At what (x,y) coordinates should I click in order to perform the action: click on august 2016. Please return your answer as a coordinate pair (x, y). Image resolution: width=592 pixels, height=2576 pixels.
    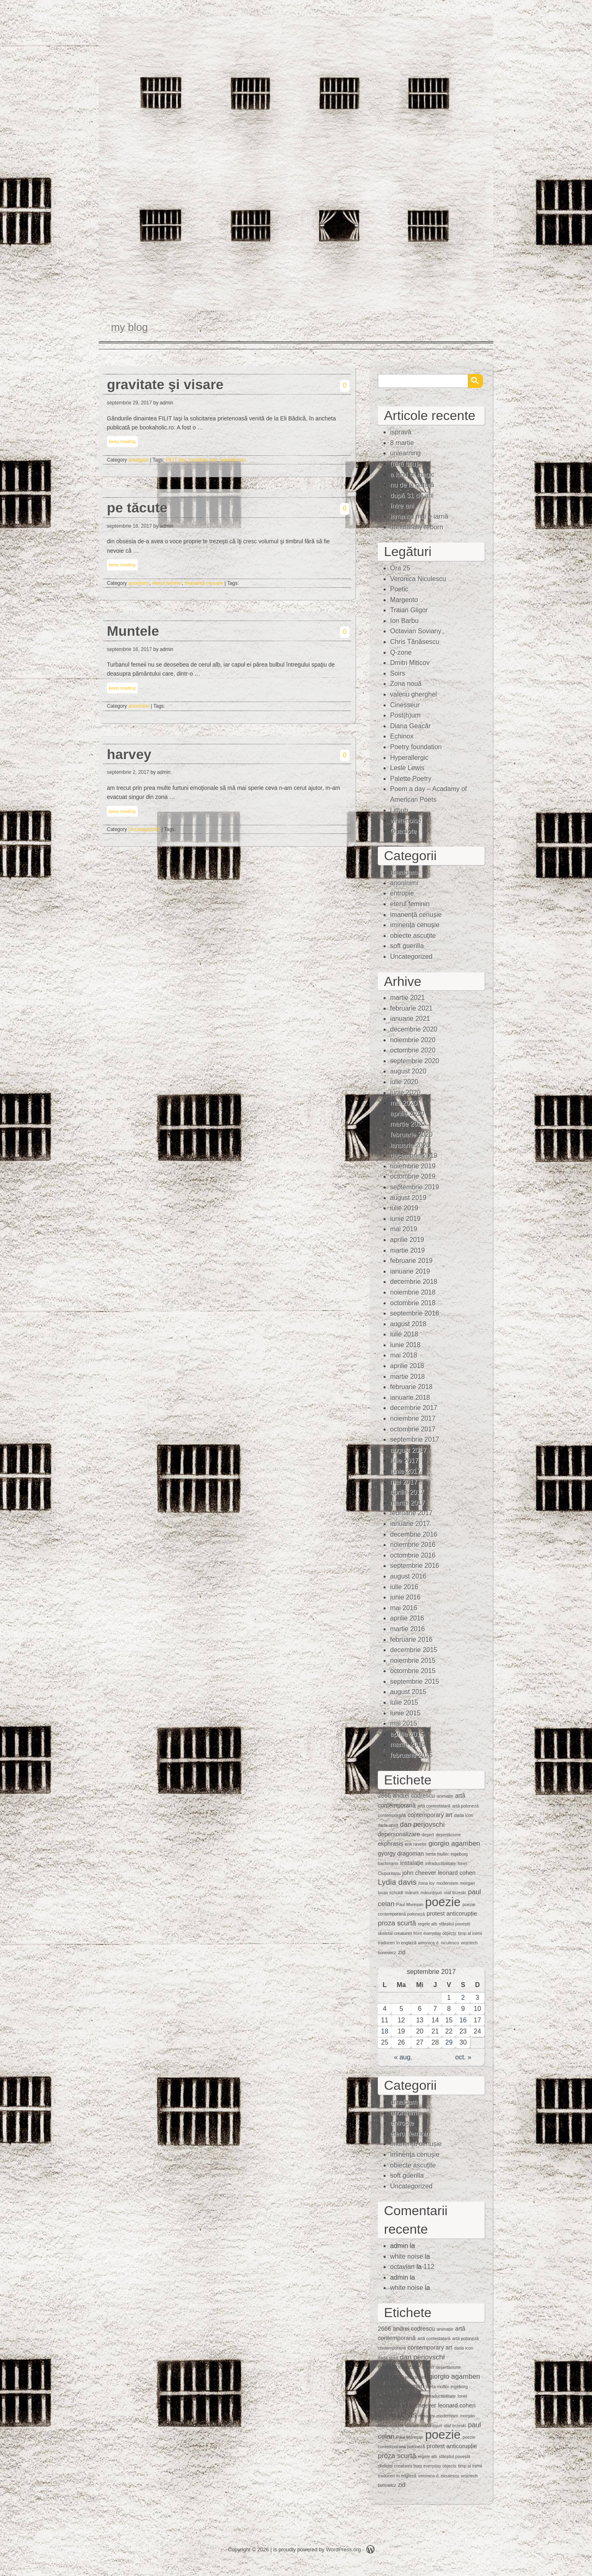
    Looking at the image, I should click on (408, 1576).